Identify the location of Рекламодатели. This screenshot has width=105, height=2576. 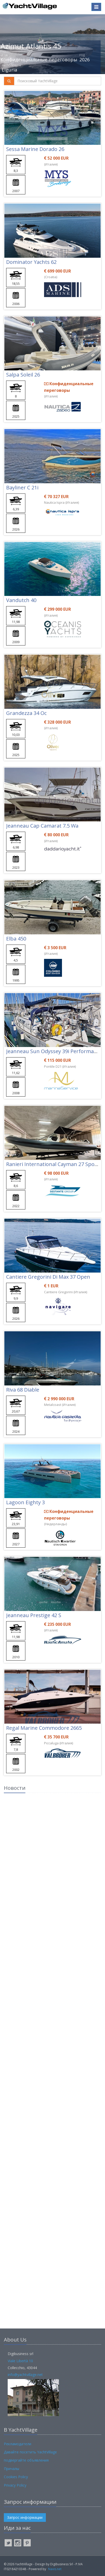
(17, 2443).